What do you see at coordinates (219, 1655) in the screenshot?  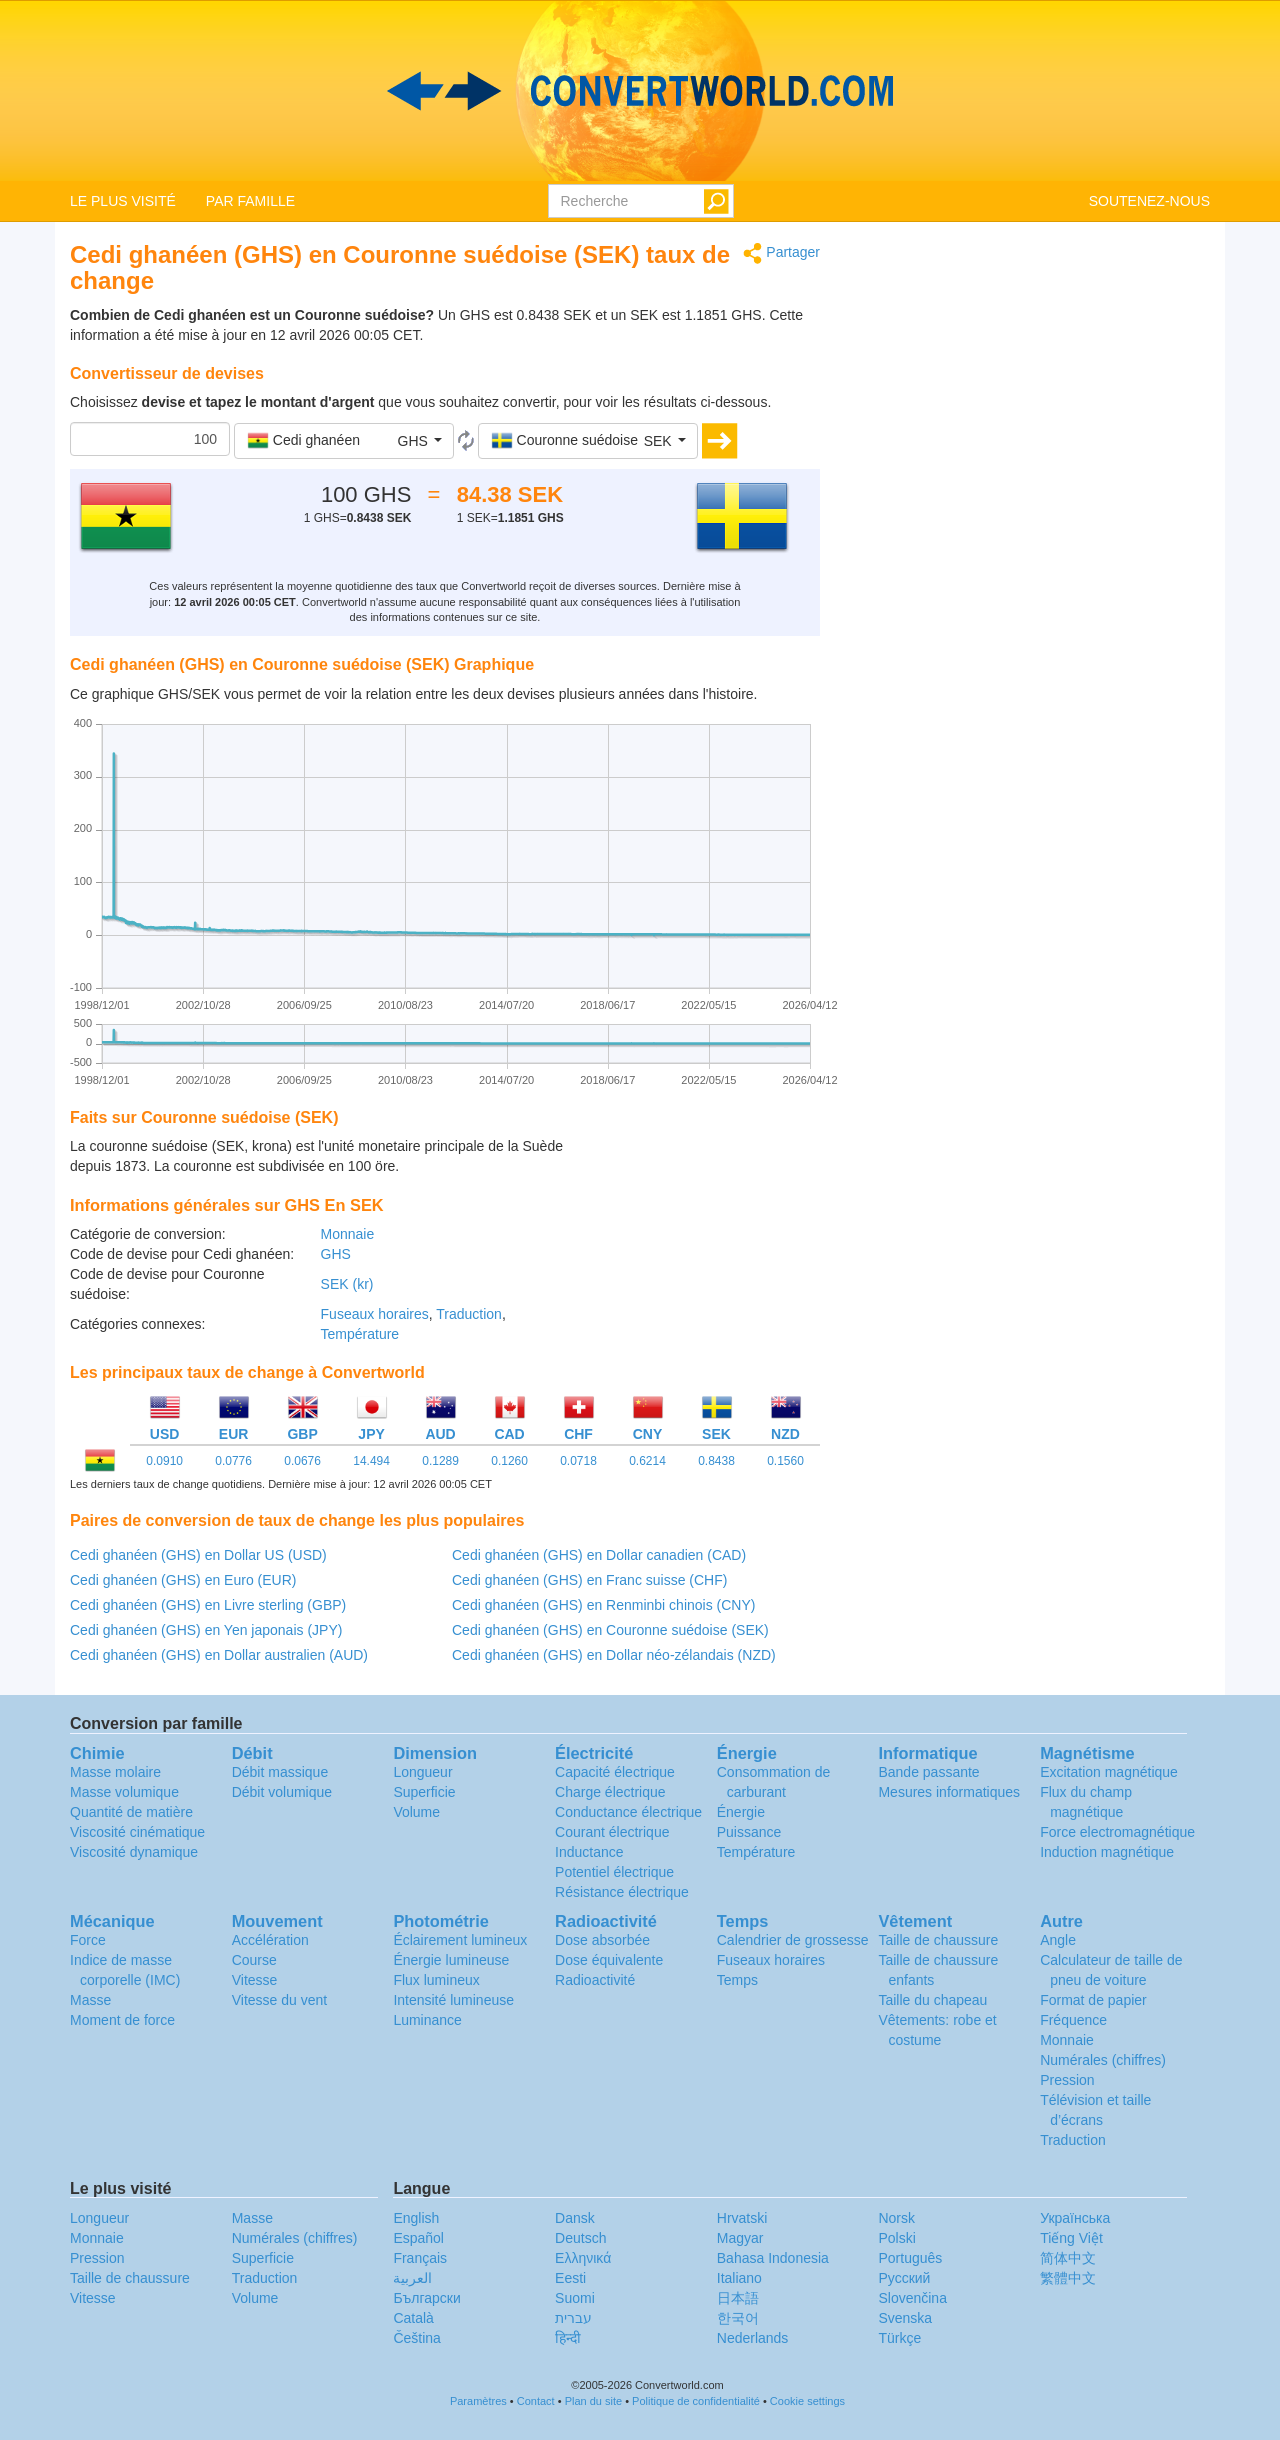 I see `Cedi ghanéen (GHS) en Dollar australien (AUD)` at bounding box center [219, 1655].